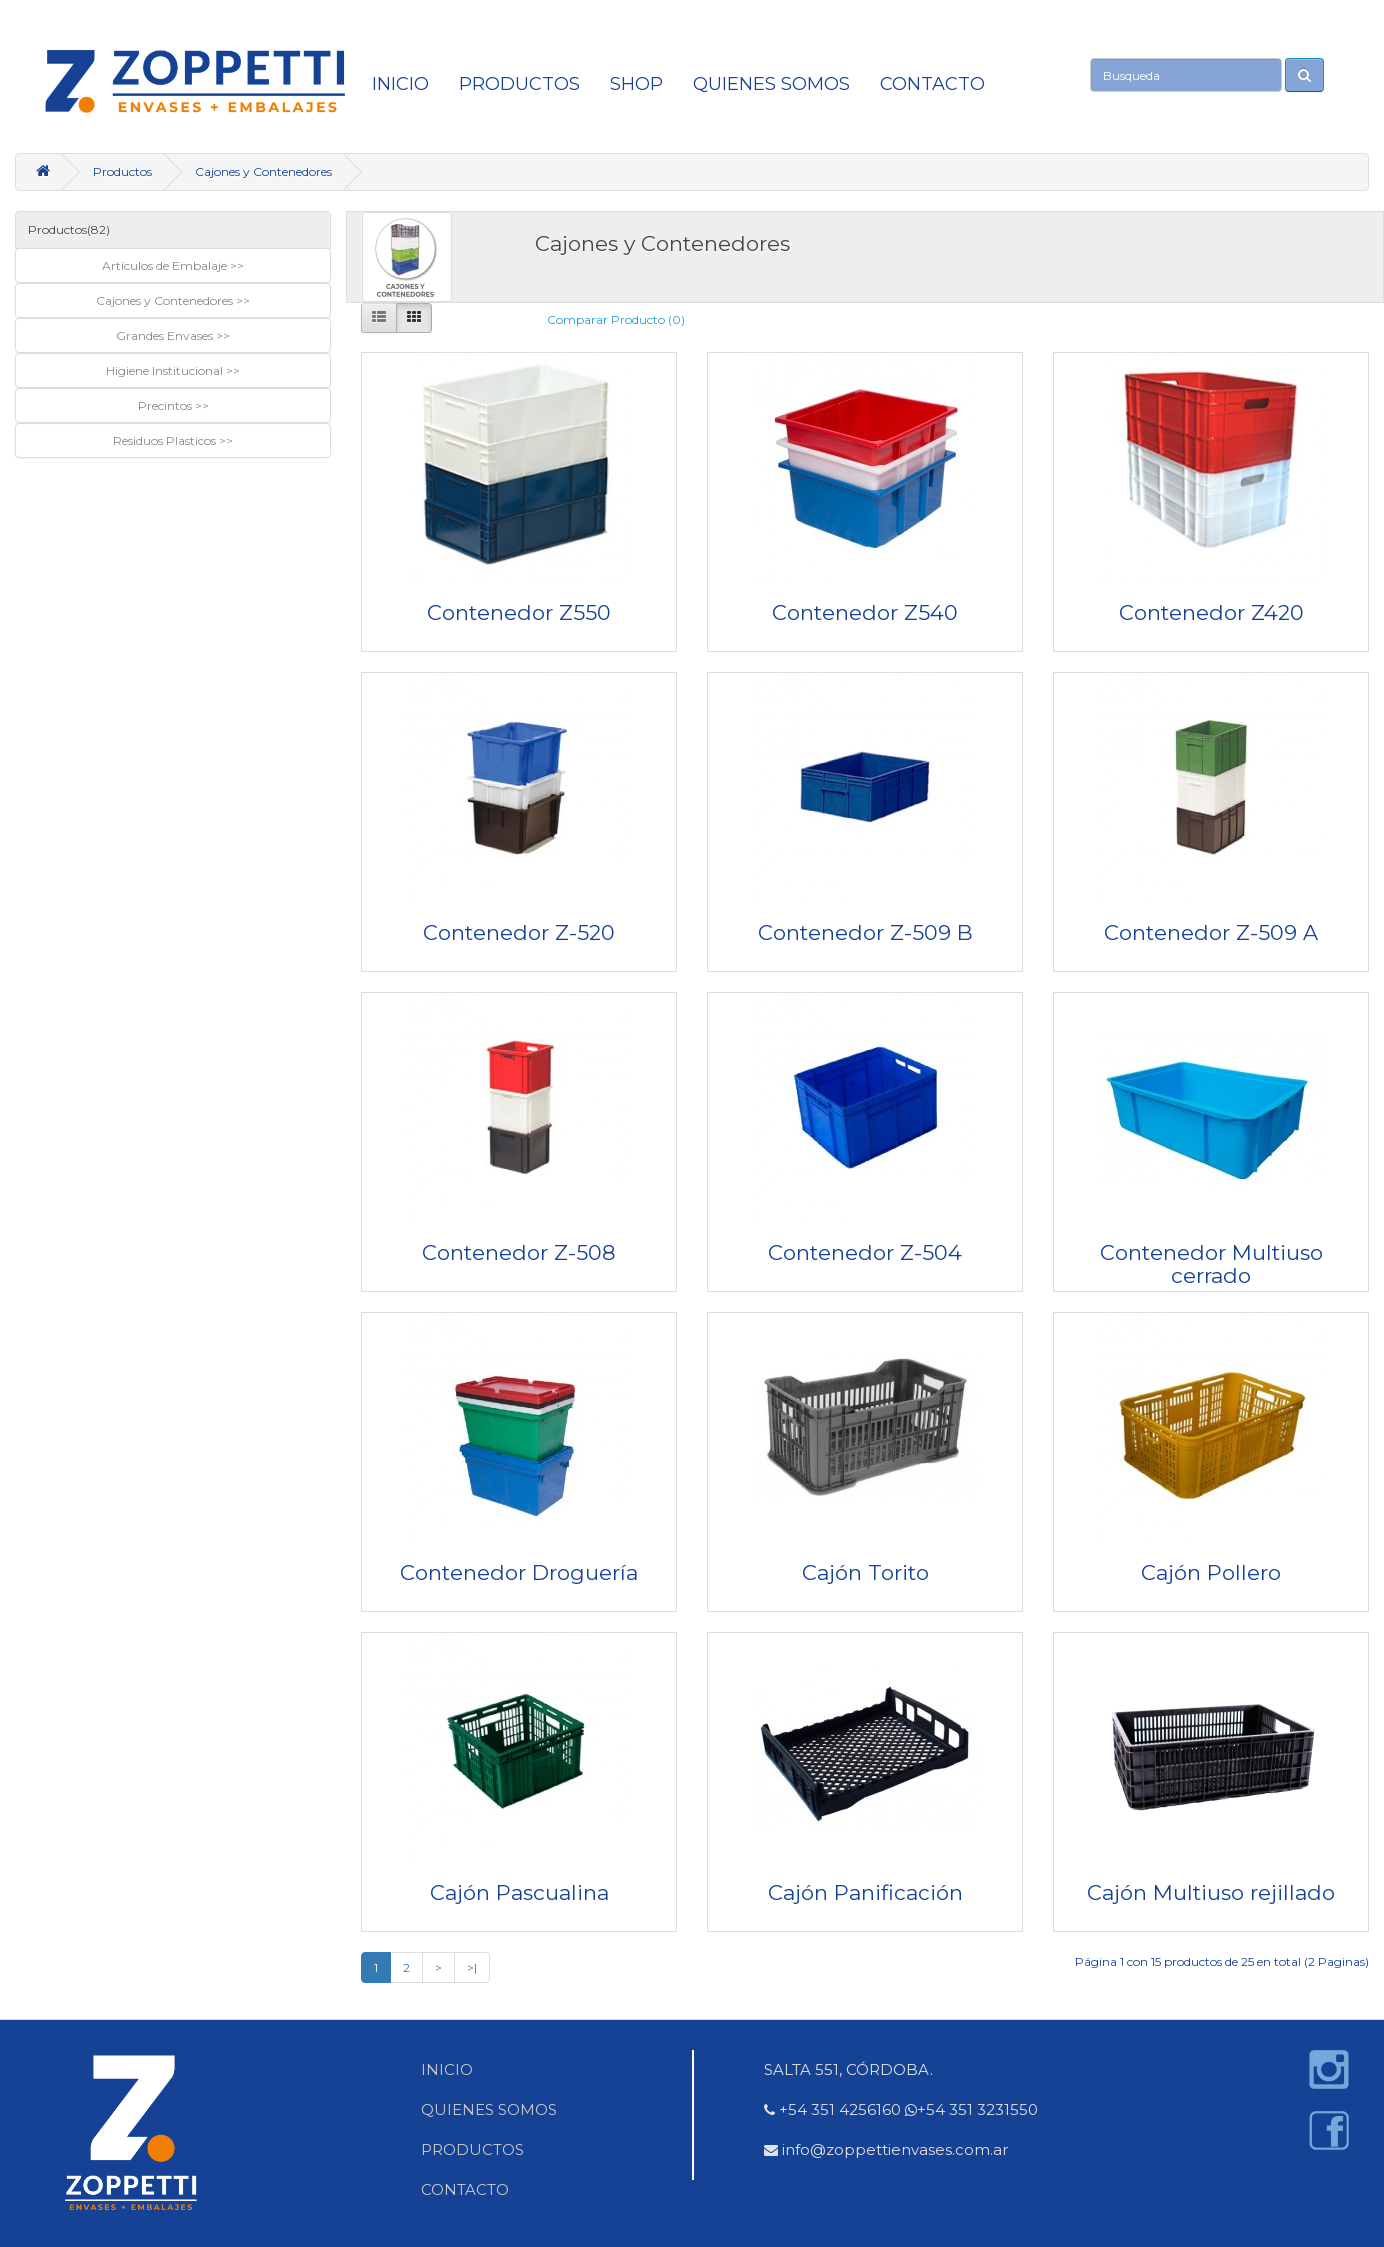 This screenshot has height=2247, width=1384. I want to click on PRODUCTOS, so click(472, 2149).